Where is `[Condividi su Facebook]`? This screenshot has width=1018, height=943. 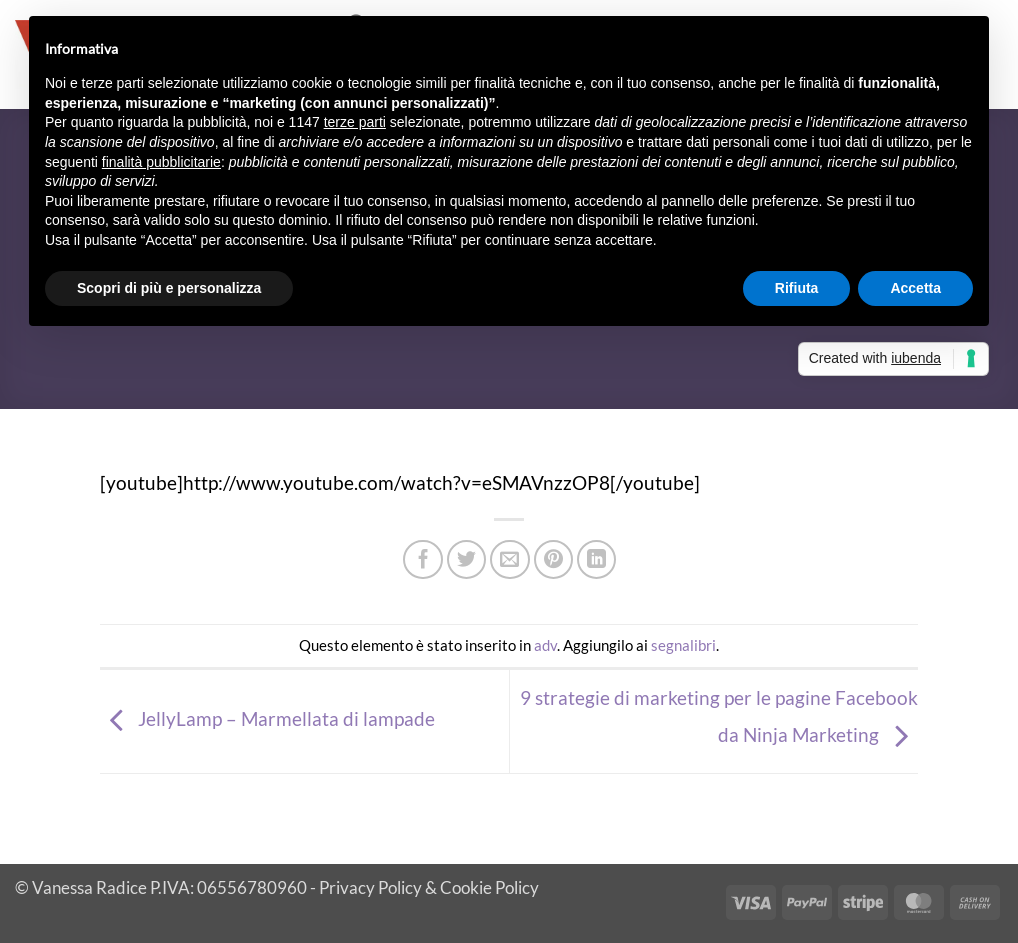 [Condividi su Facebook] is located at coordinates (423, 560).